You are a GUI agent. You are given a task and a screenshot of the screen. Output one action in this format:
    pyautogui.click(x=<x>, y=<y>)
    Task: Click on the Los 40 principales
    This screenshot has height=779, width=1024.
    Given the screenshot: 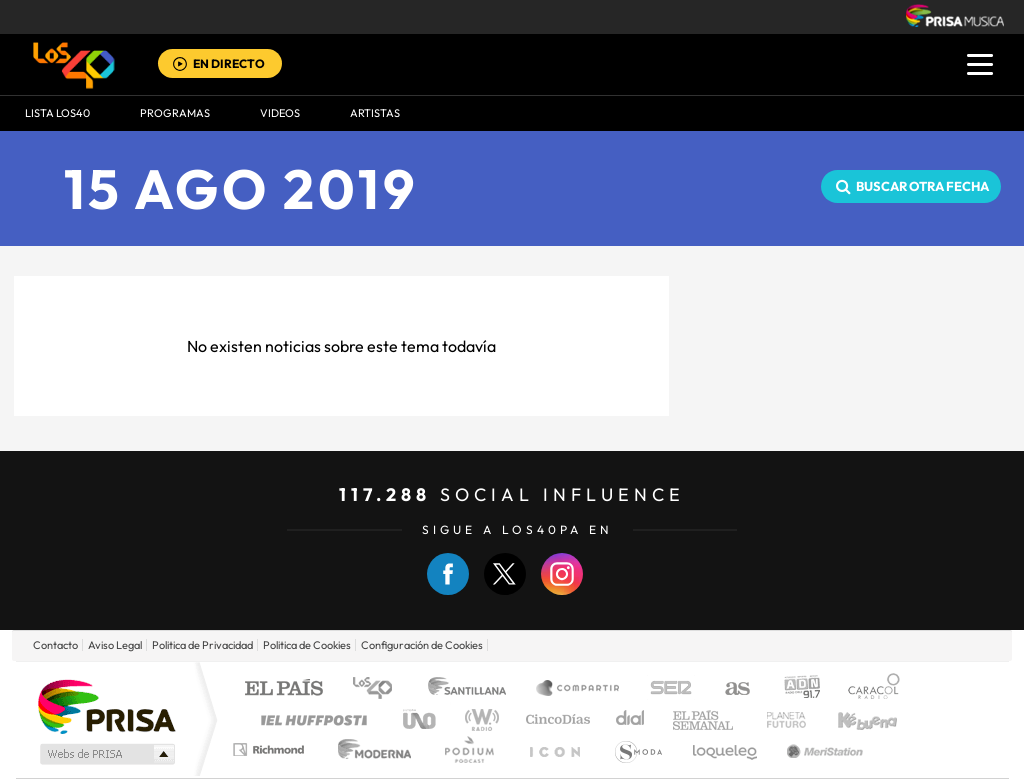 What is the action you would take?
    pyautogui.click(x=379, y=689)
    